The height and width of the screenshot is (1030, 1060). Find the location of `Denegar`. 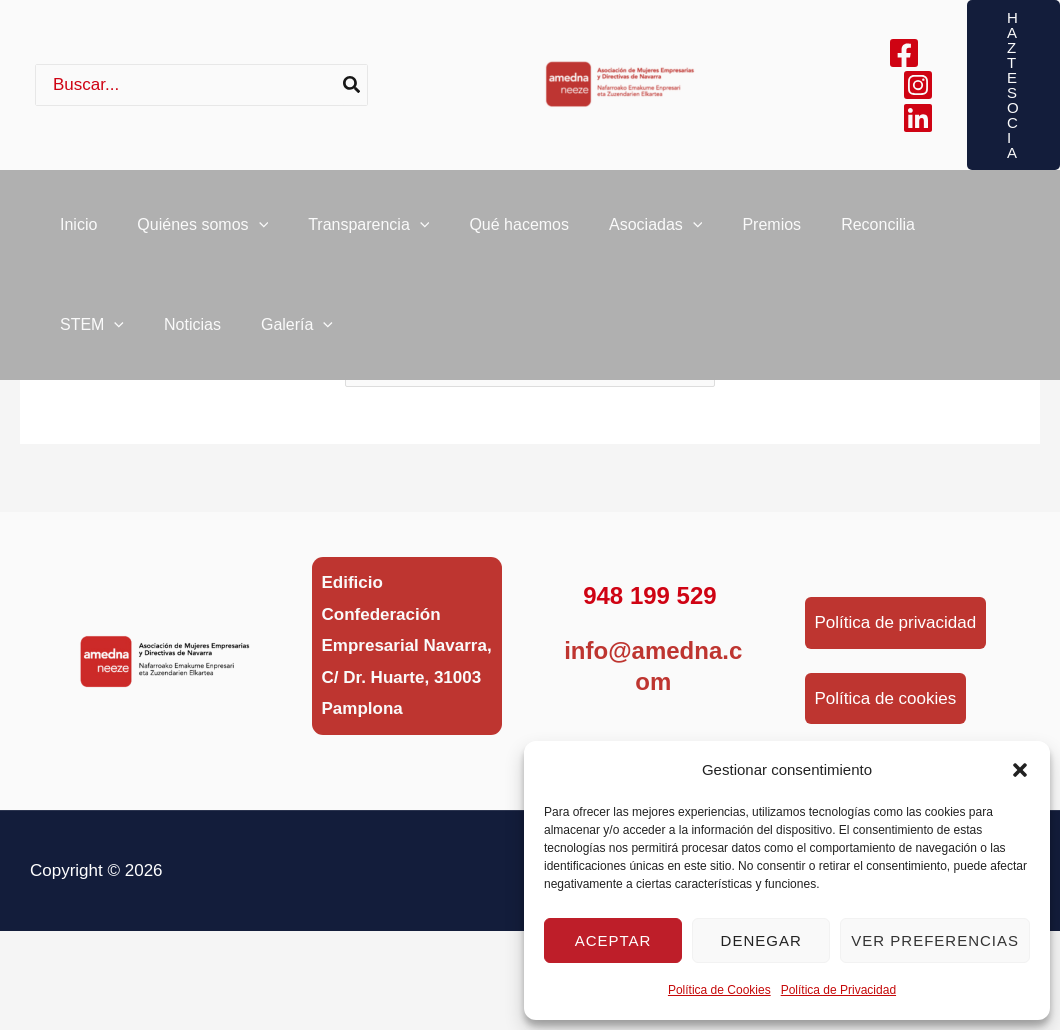

Denegar is located at coordinates (761, 940).